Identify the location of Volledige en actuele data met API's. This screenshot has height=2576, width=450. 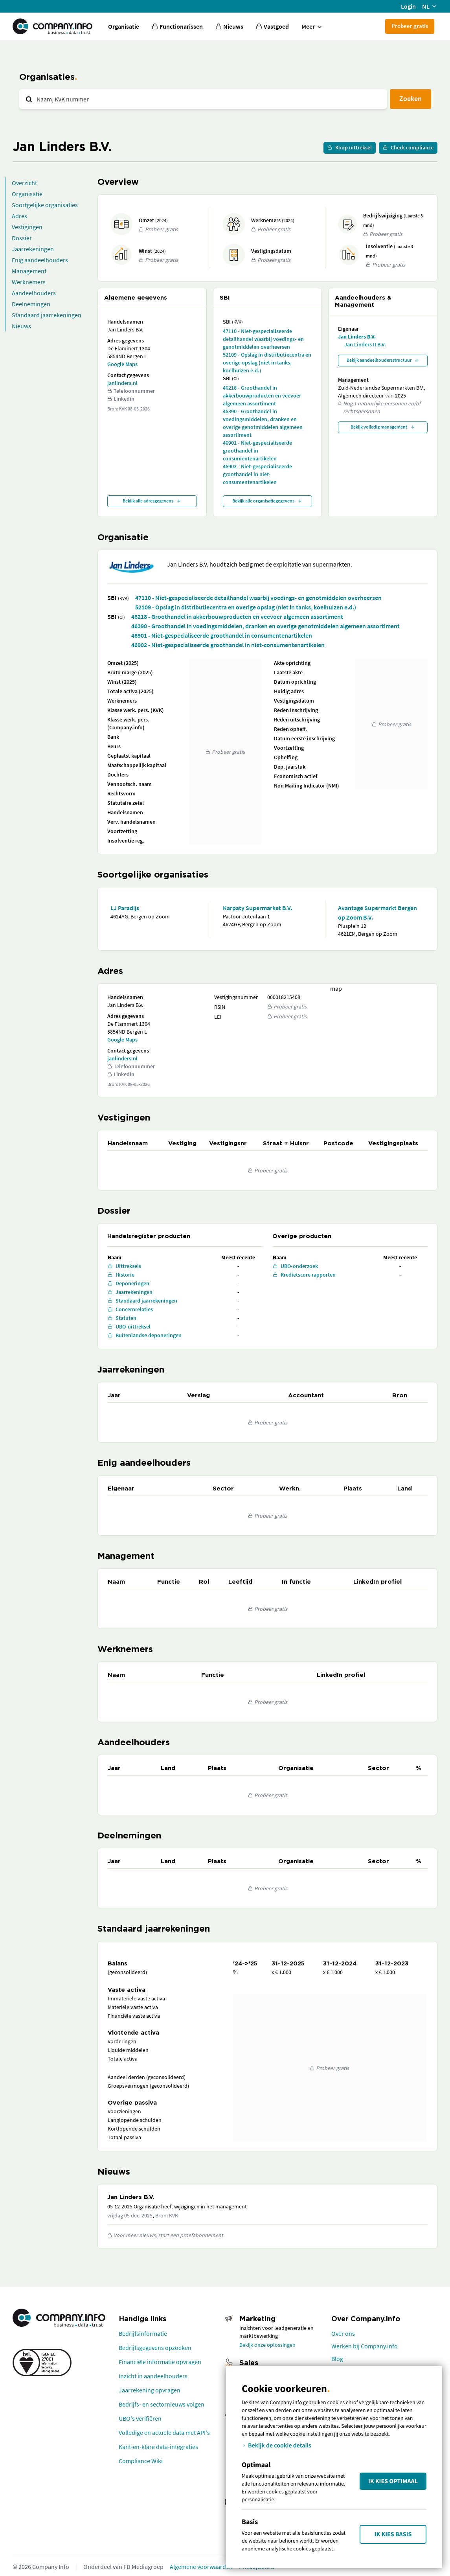
(164, 2432).